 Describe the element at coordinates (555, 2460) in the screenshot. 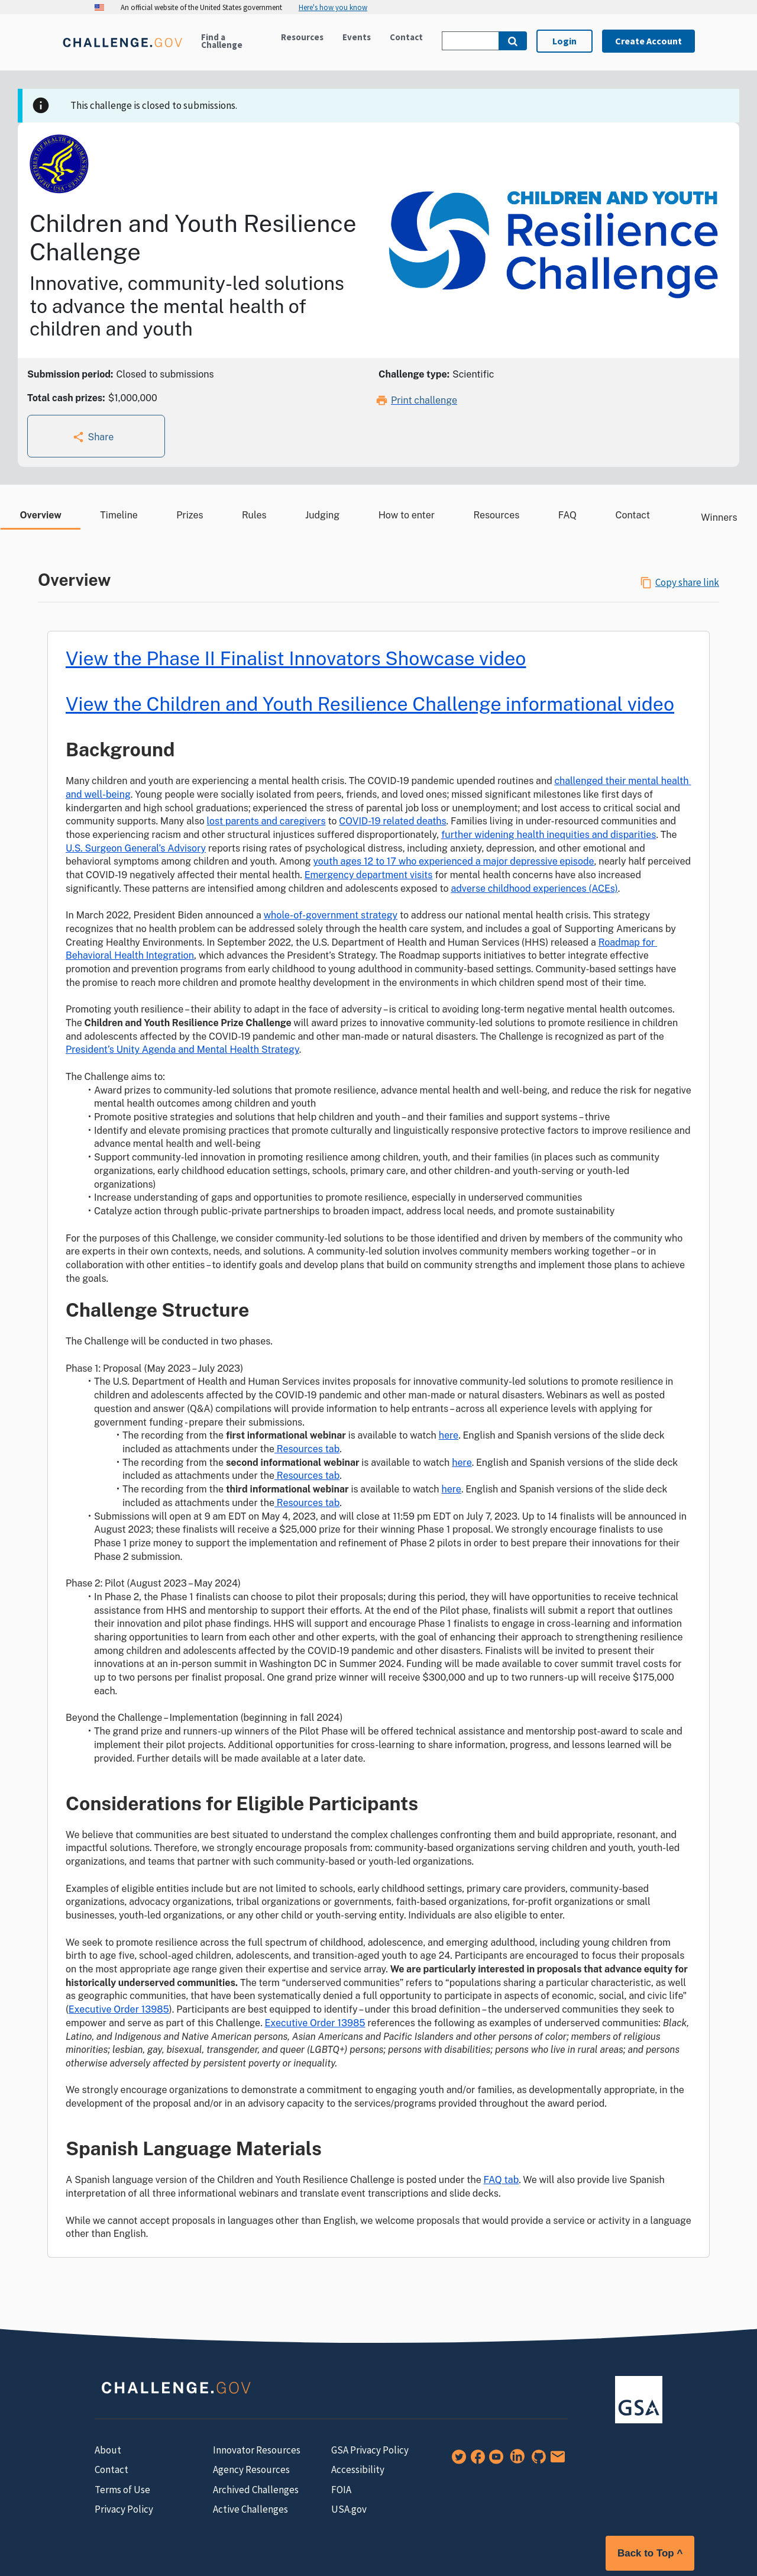

I see `[Newsletter Signup]` at that location.